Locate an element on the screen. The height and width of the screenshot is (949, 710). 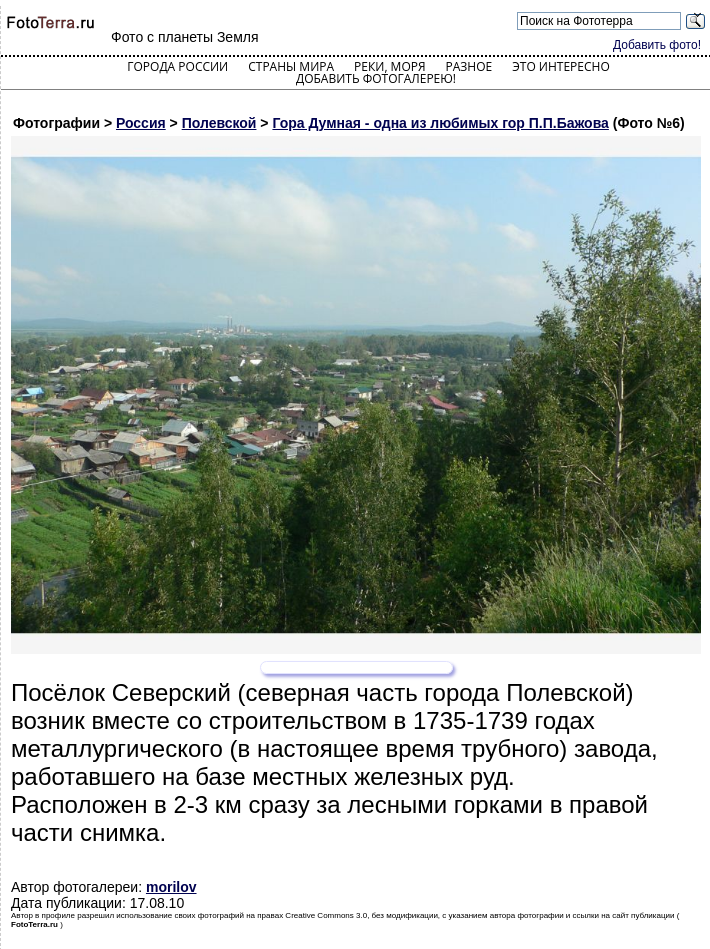
Полевской is located at coordinates (219, 123).